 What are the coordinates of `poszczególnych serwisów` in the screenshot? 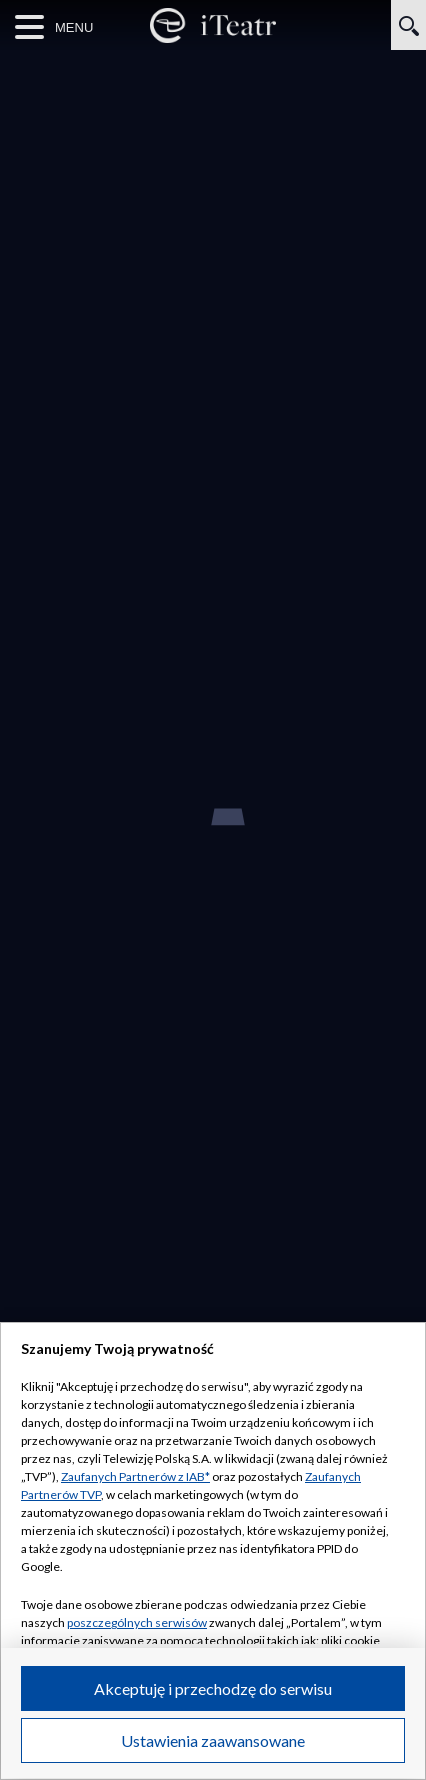 It's located at (137, 1622).